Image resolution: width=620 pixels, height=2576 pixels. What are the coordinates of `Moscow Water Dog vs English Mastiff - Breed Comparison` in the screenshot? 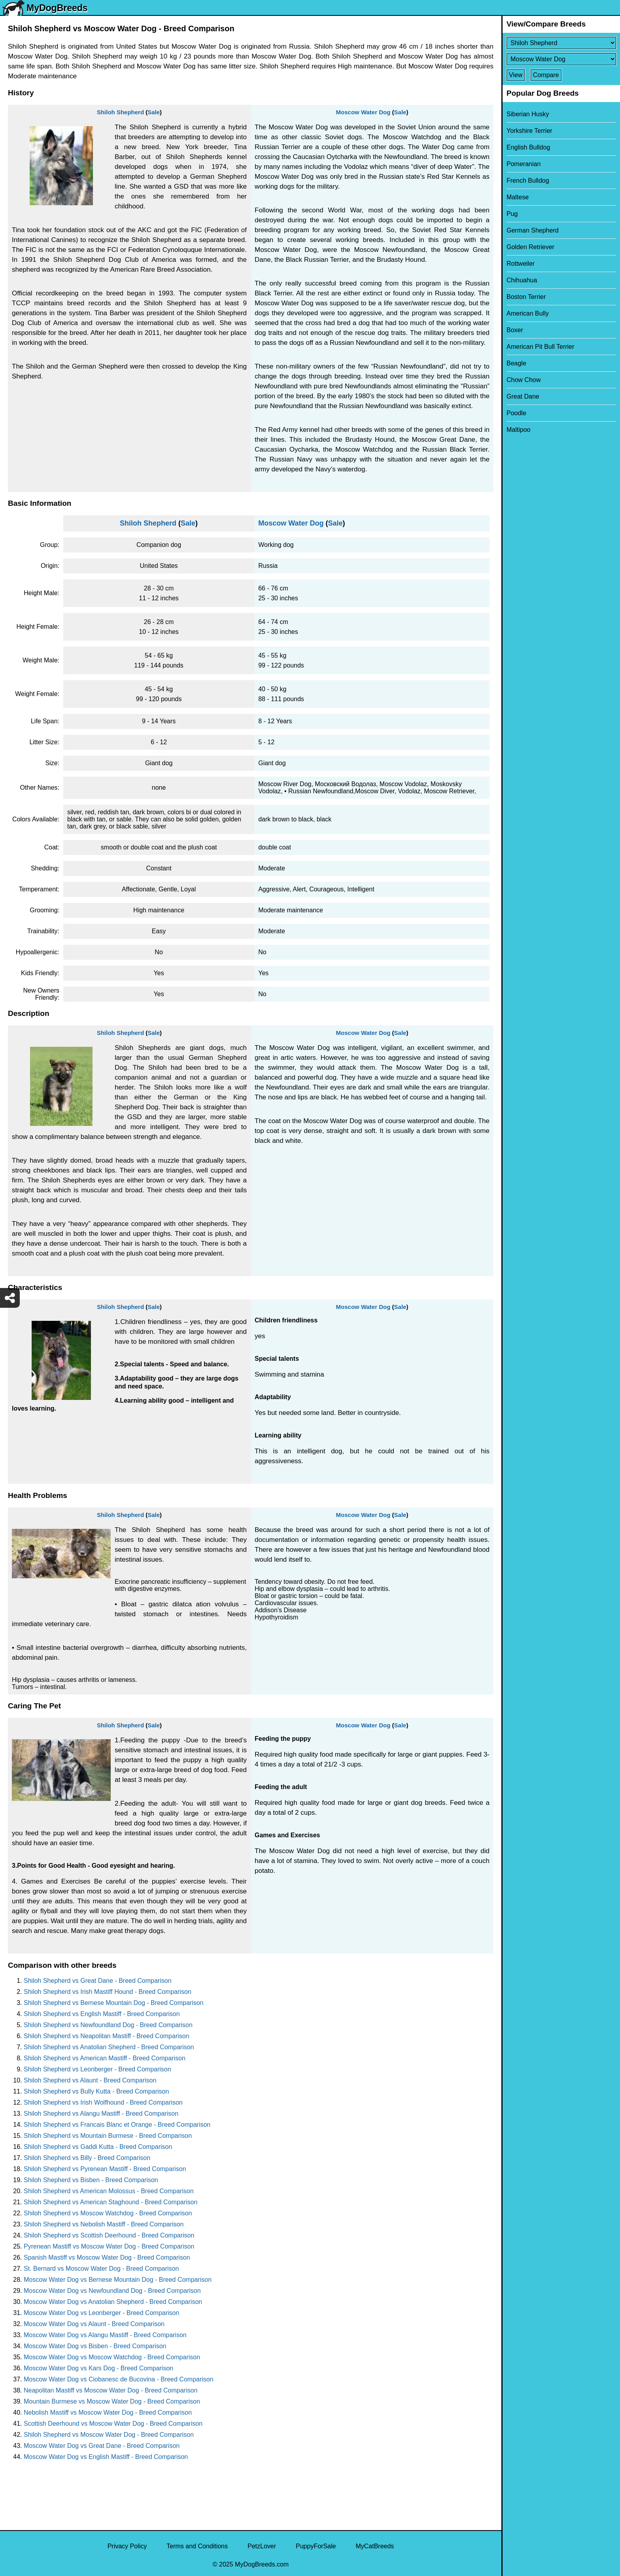 It's located at (106, 2456).